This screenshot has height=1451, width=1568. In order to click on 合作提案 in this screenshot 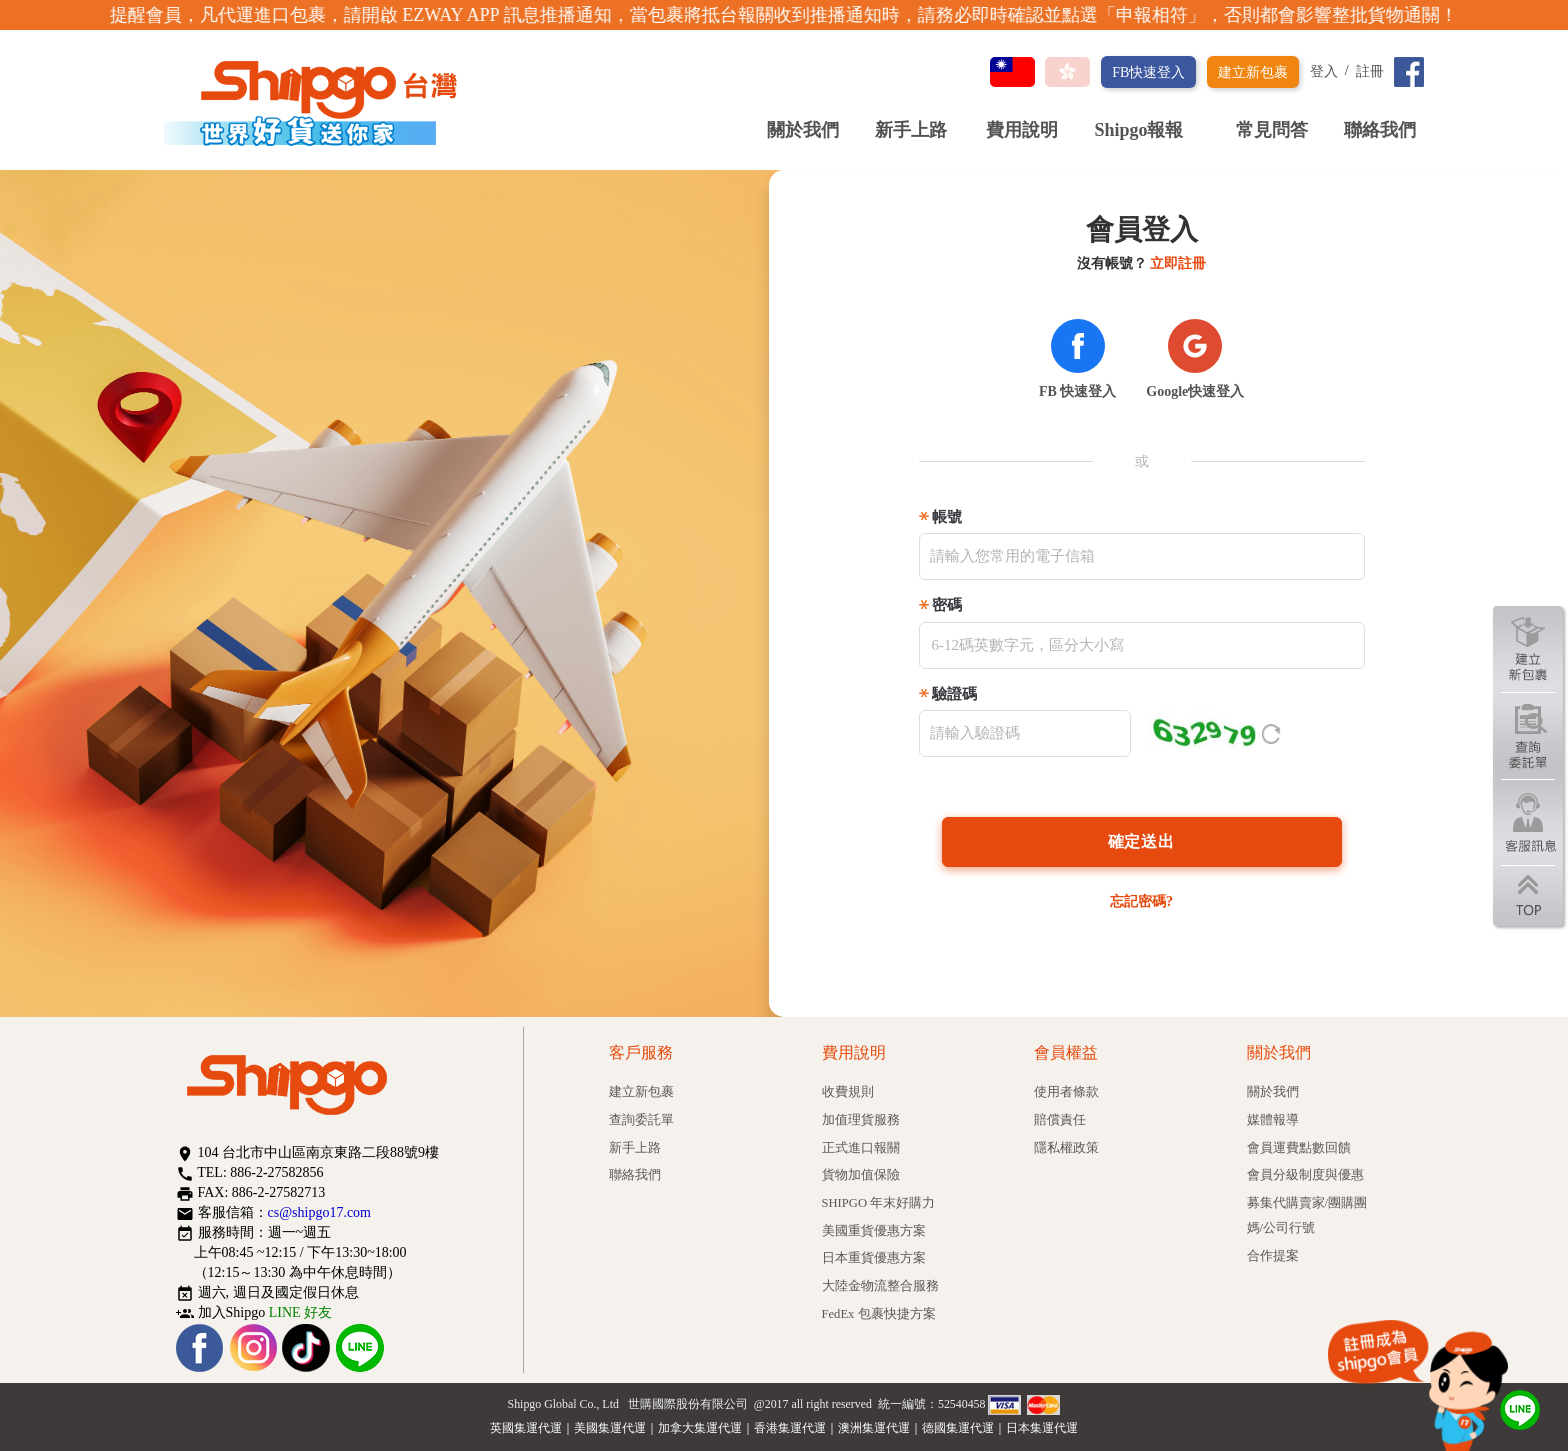, I will do `click(1273, 1256)`.